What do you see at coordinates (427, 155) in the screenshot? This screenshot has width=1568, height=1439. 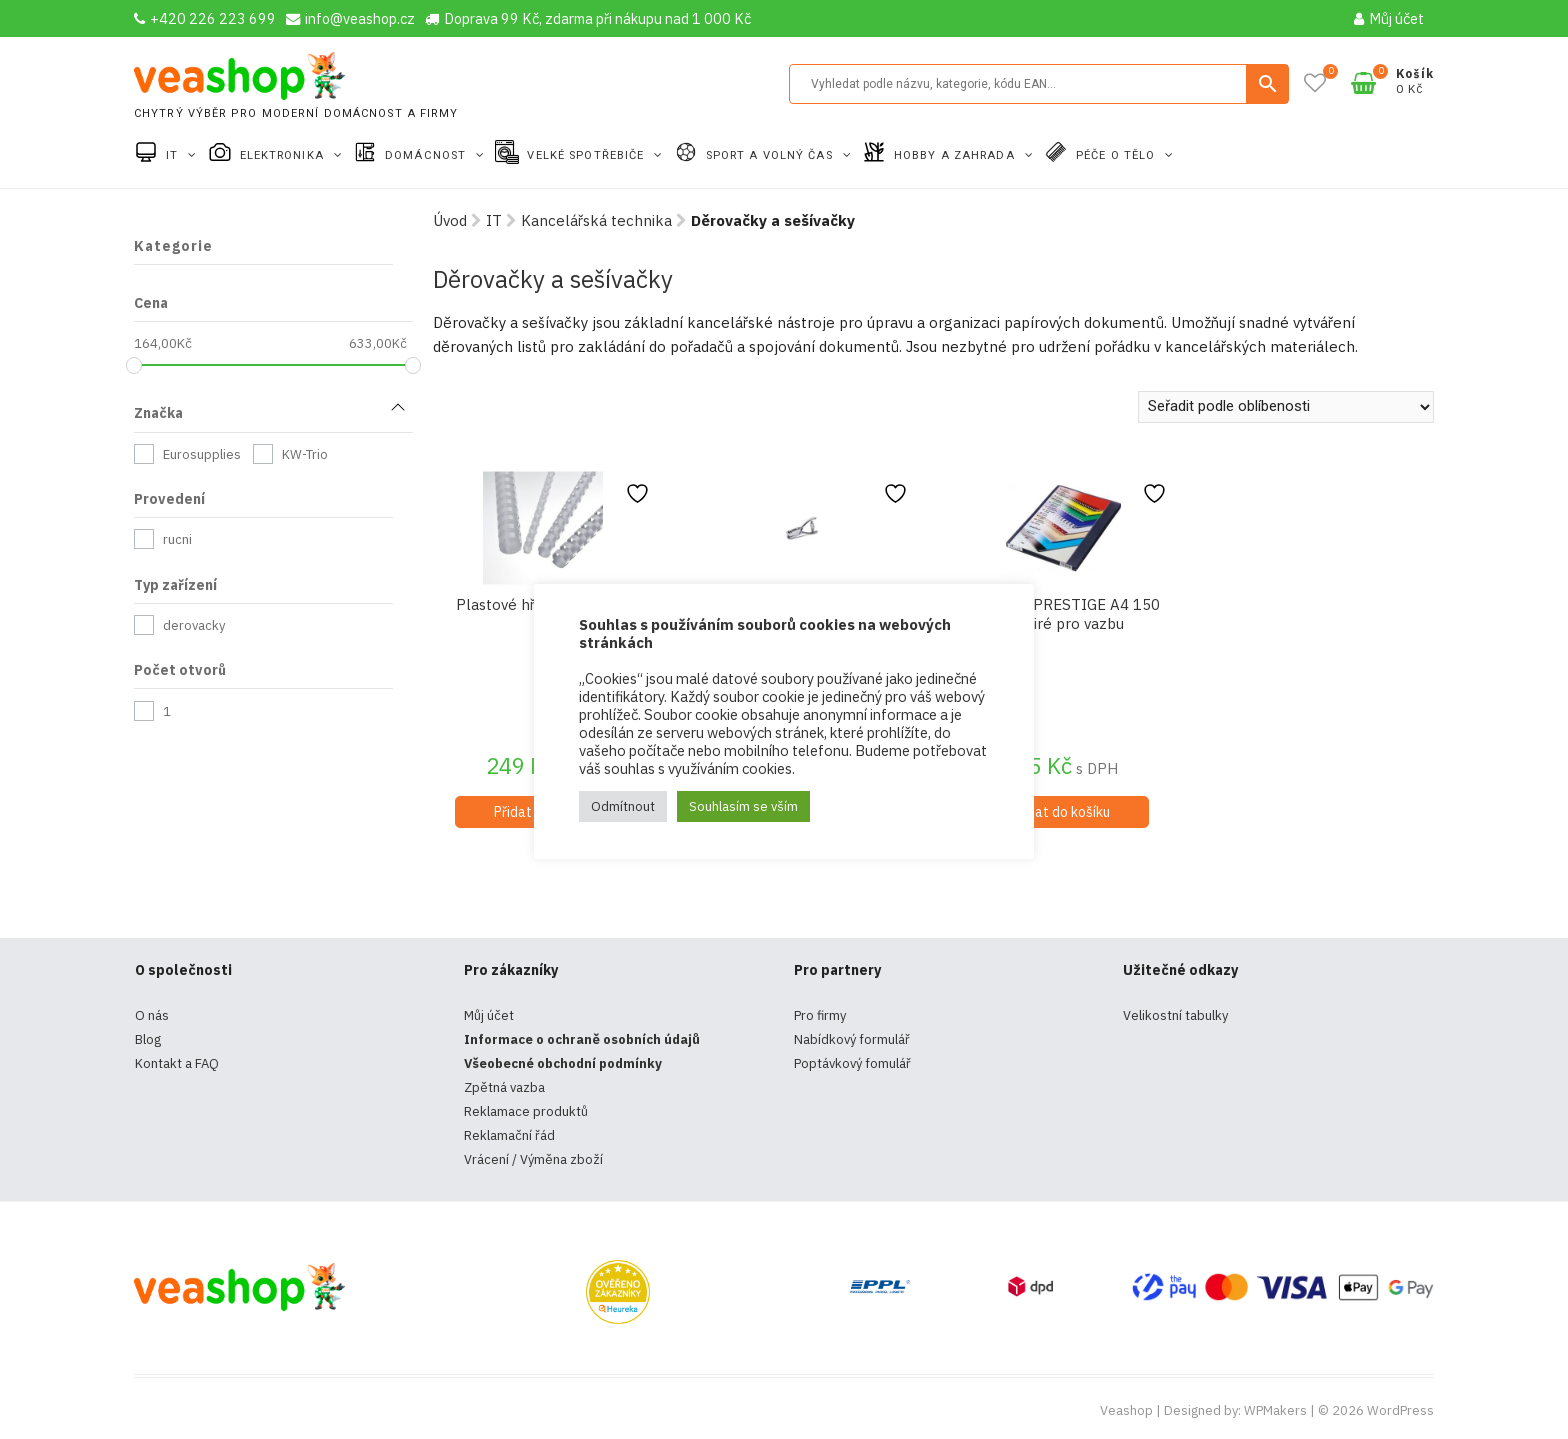 I see `Domácnost` at bounding box center [427, 155].